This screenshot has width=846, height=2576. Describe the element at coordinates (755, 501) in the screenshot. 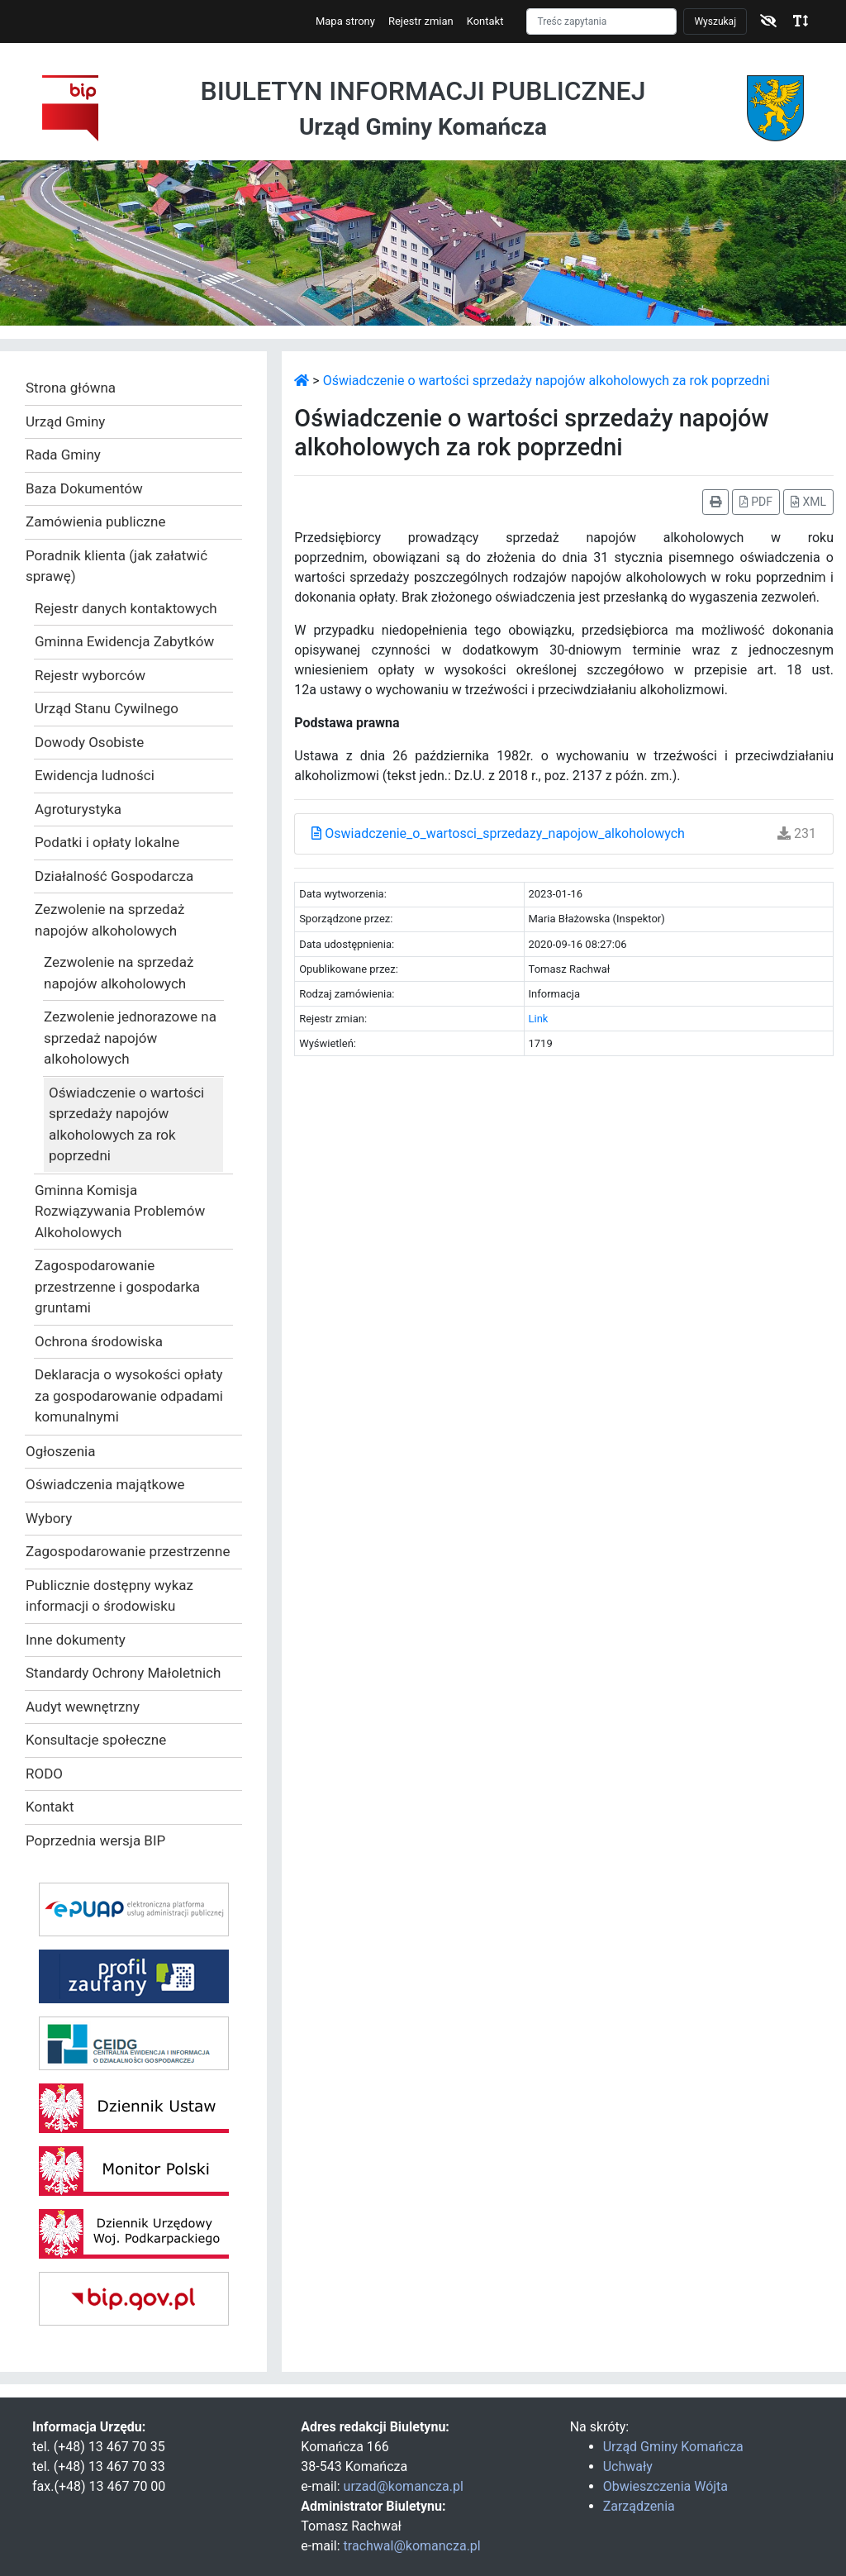

I see `PDF` at that location.